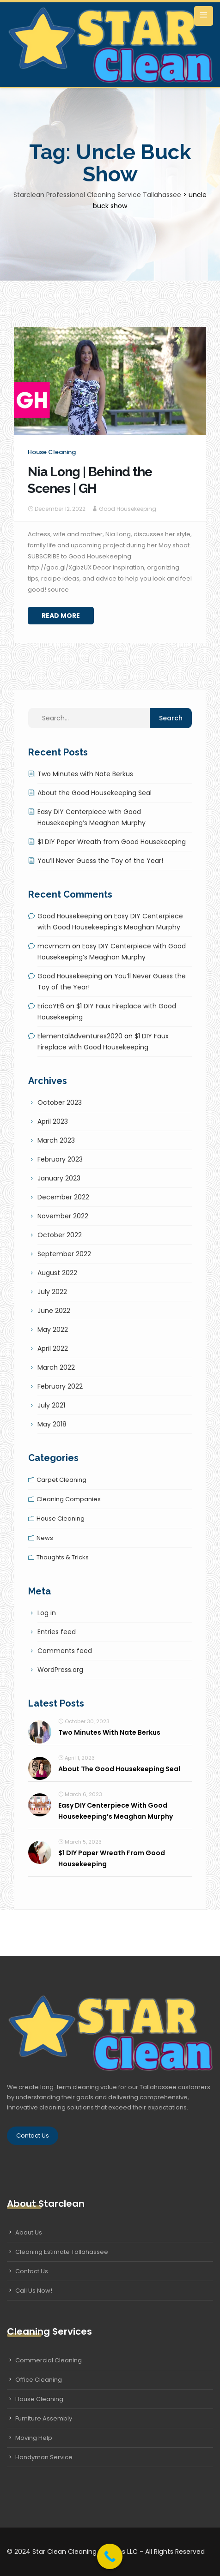 This screenshot has height=2576, width=220. I want to click on Read More, so click(61, 615).